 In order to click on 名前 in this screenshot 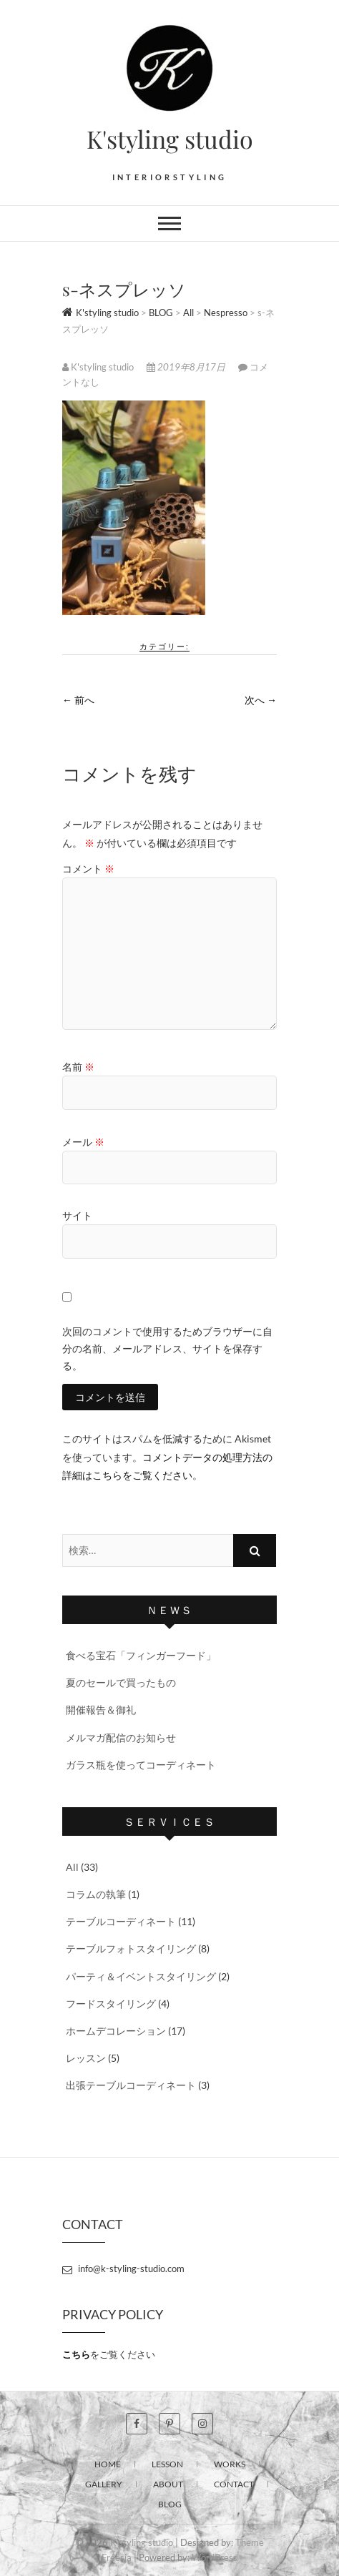, I will do `click(78, 1067)`.